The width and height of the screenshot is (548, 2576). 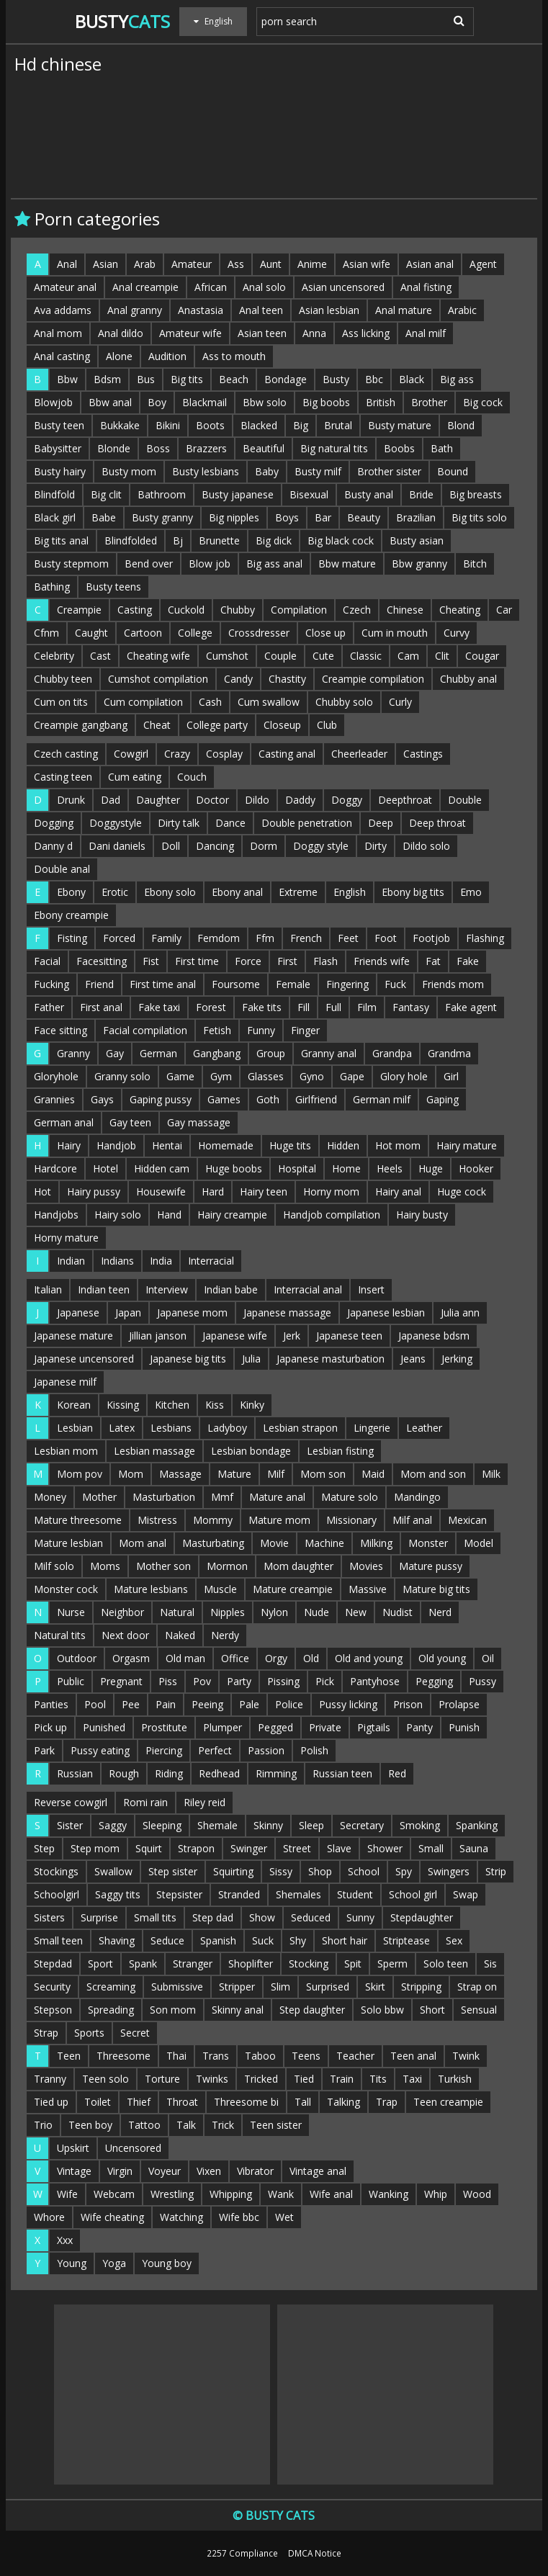 What do you see at coordinates (303, 2102) in the screenshot?
I see `Tall` at bounding box center [303, 2102].